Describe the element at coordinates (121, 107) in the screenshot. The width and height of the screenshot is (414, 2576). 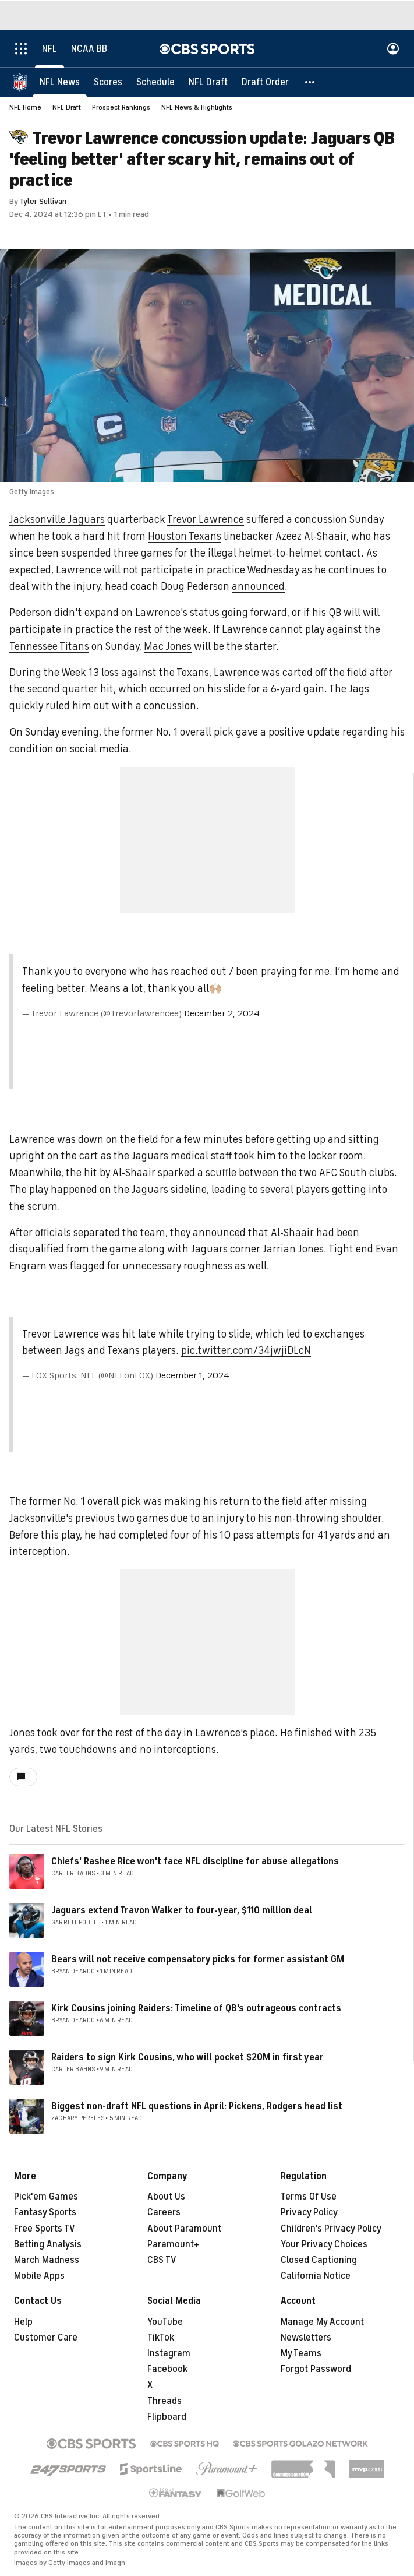
I see `Prospect Rankings` at that location.